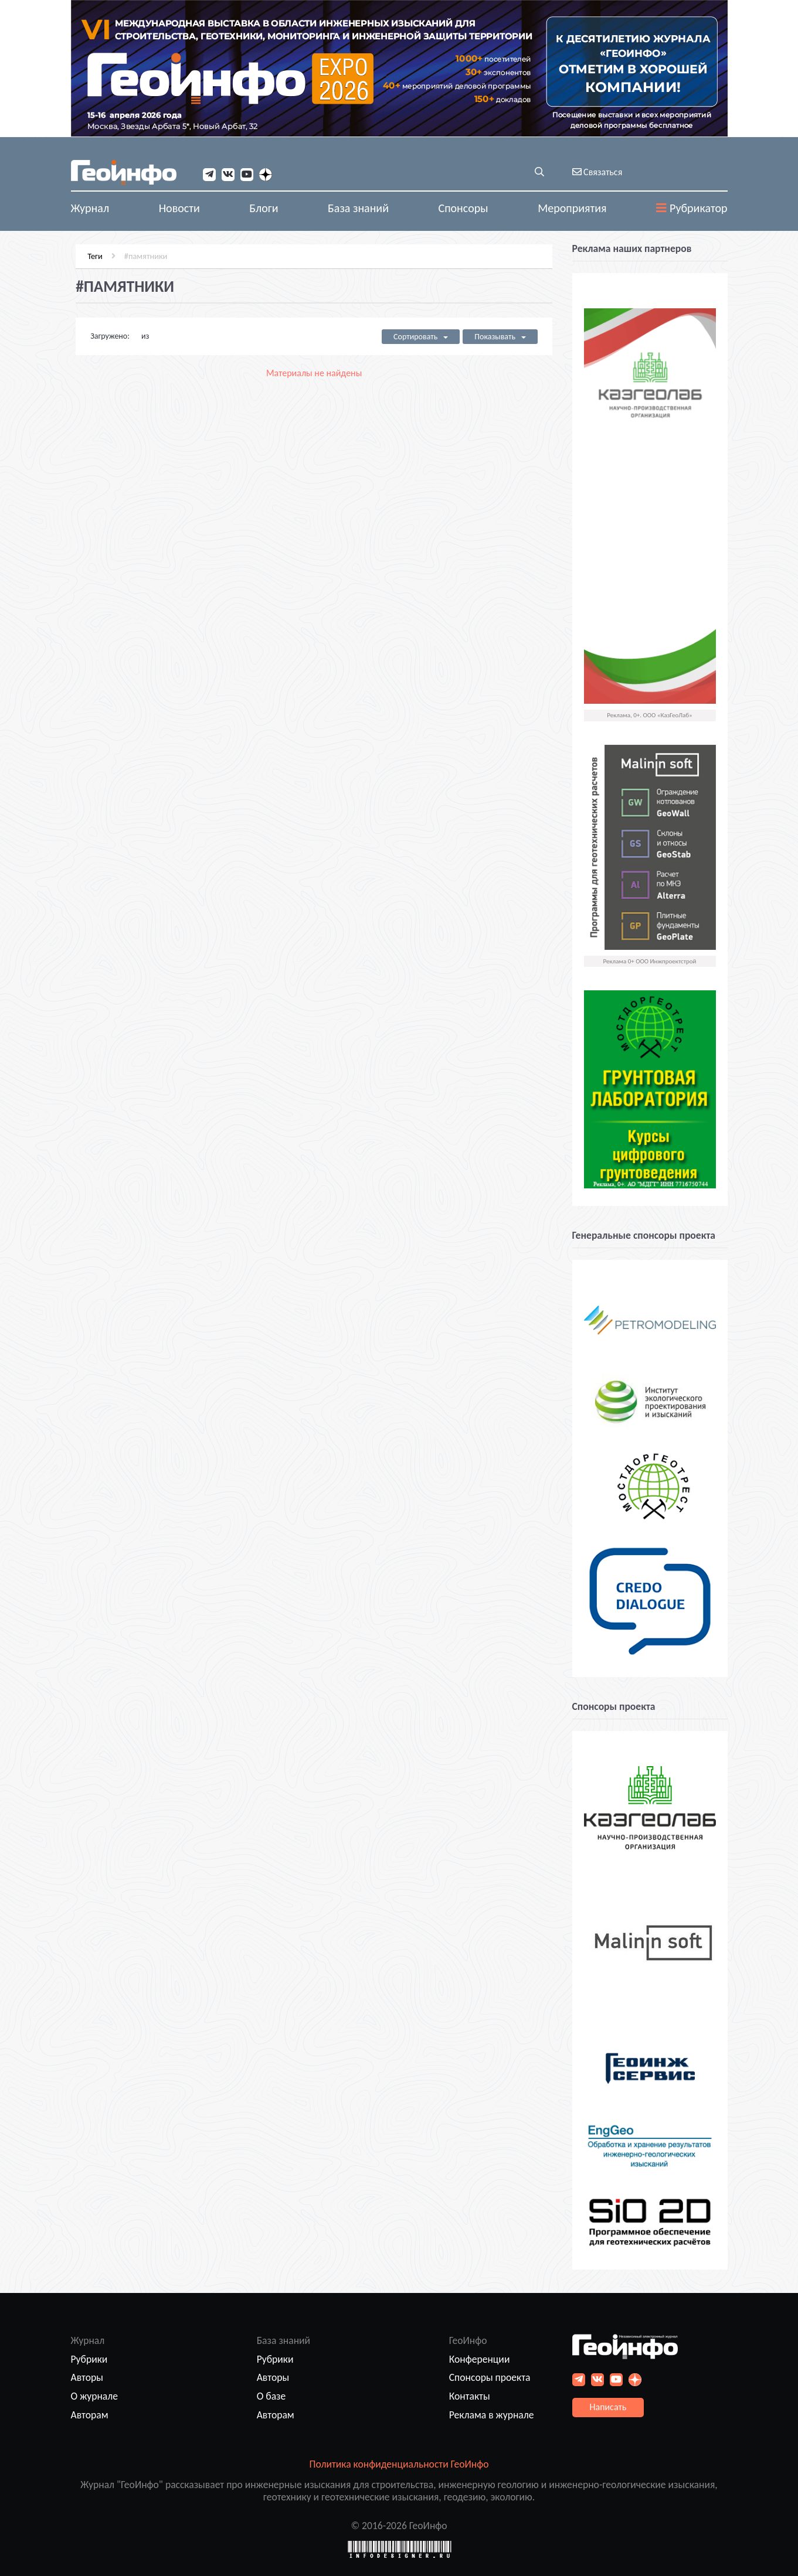  Describe the element at coordinates (608, 2407) in the screenshot. I see `Написать` at that location.